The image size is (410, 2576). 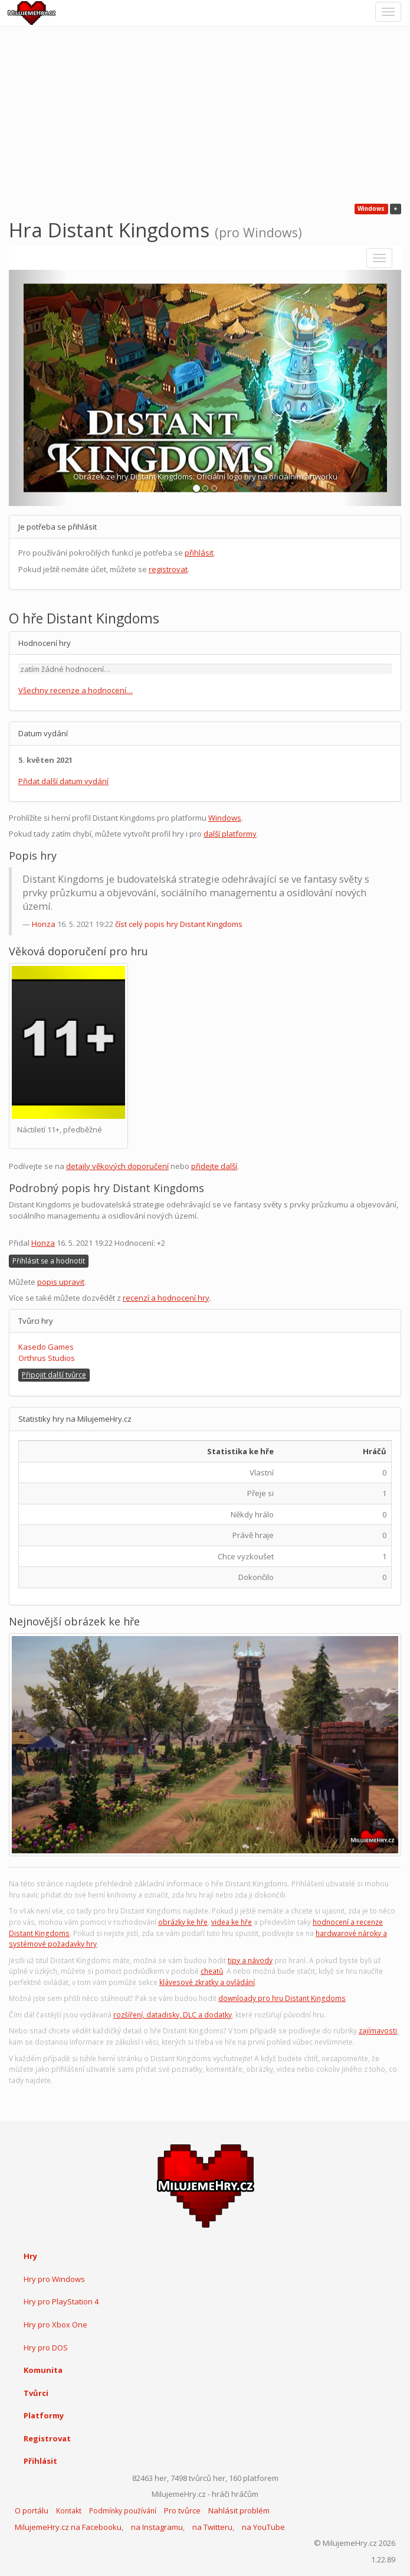 What do you see at coordinates (205, 115) in the screenshot?
I see `[Advertisement]` at bounding box center [205, 115].